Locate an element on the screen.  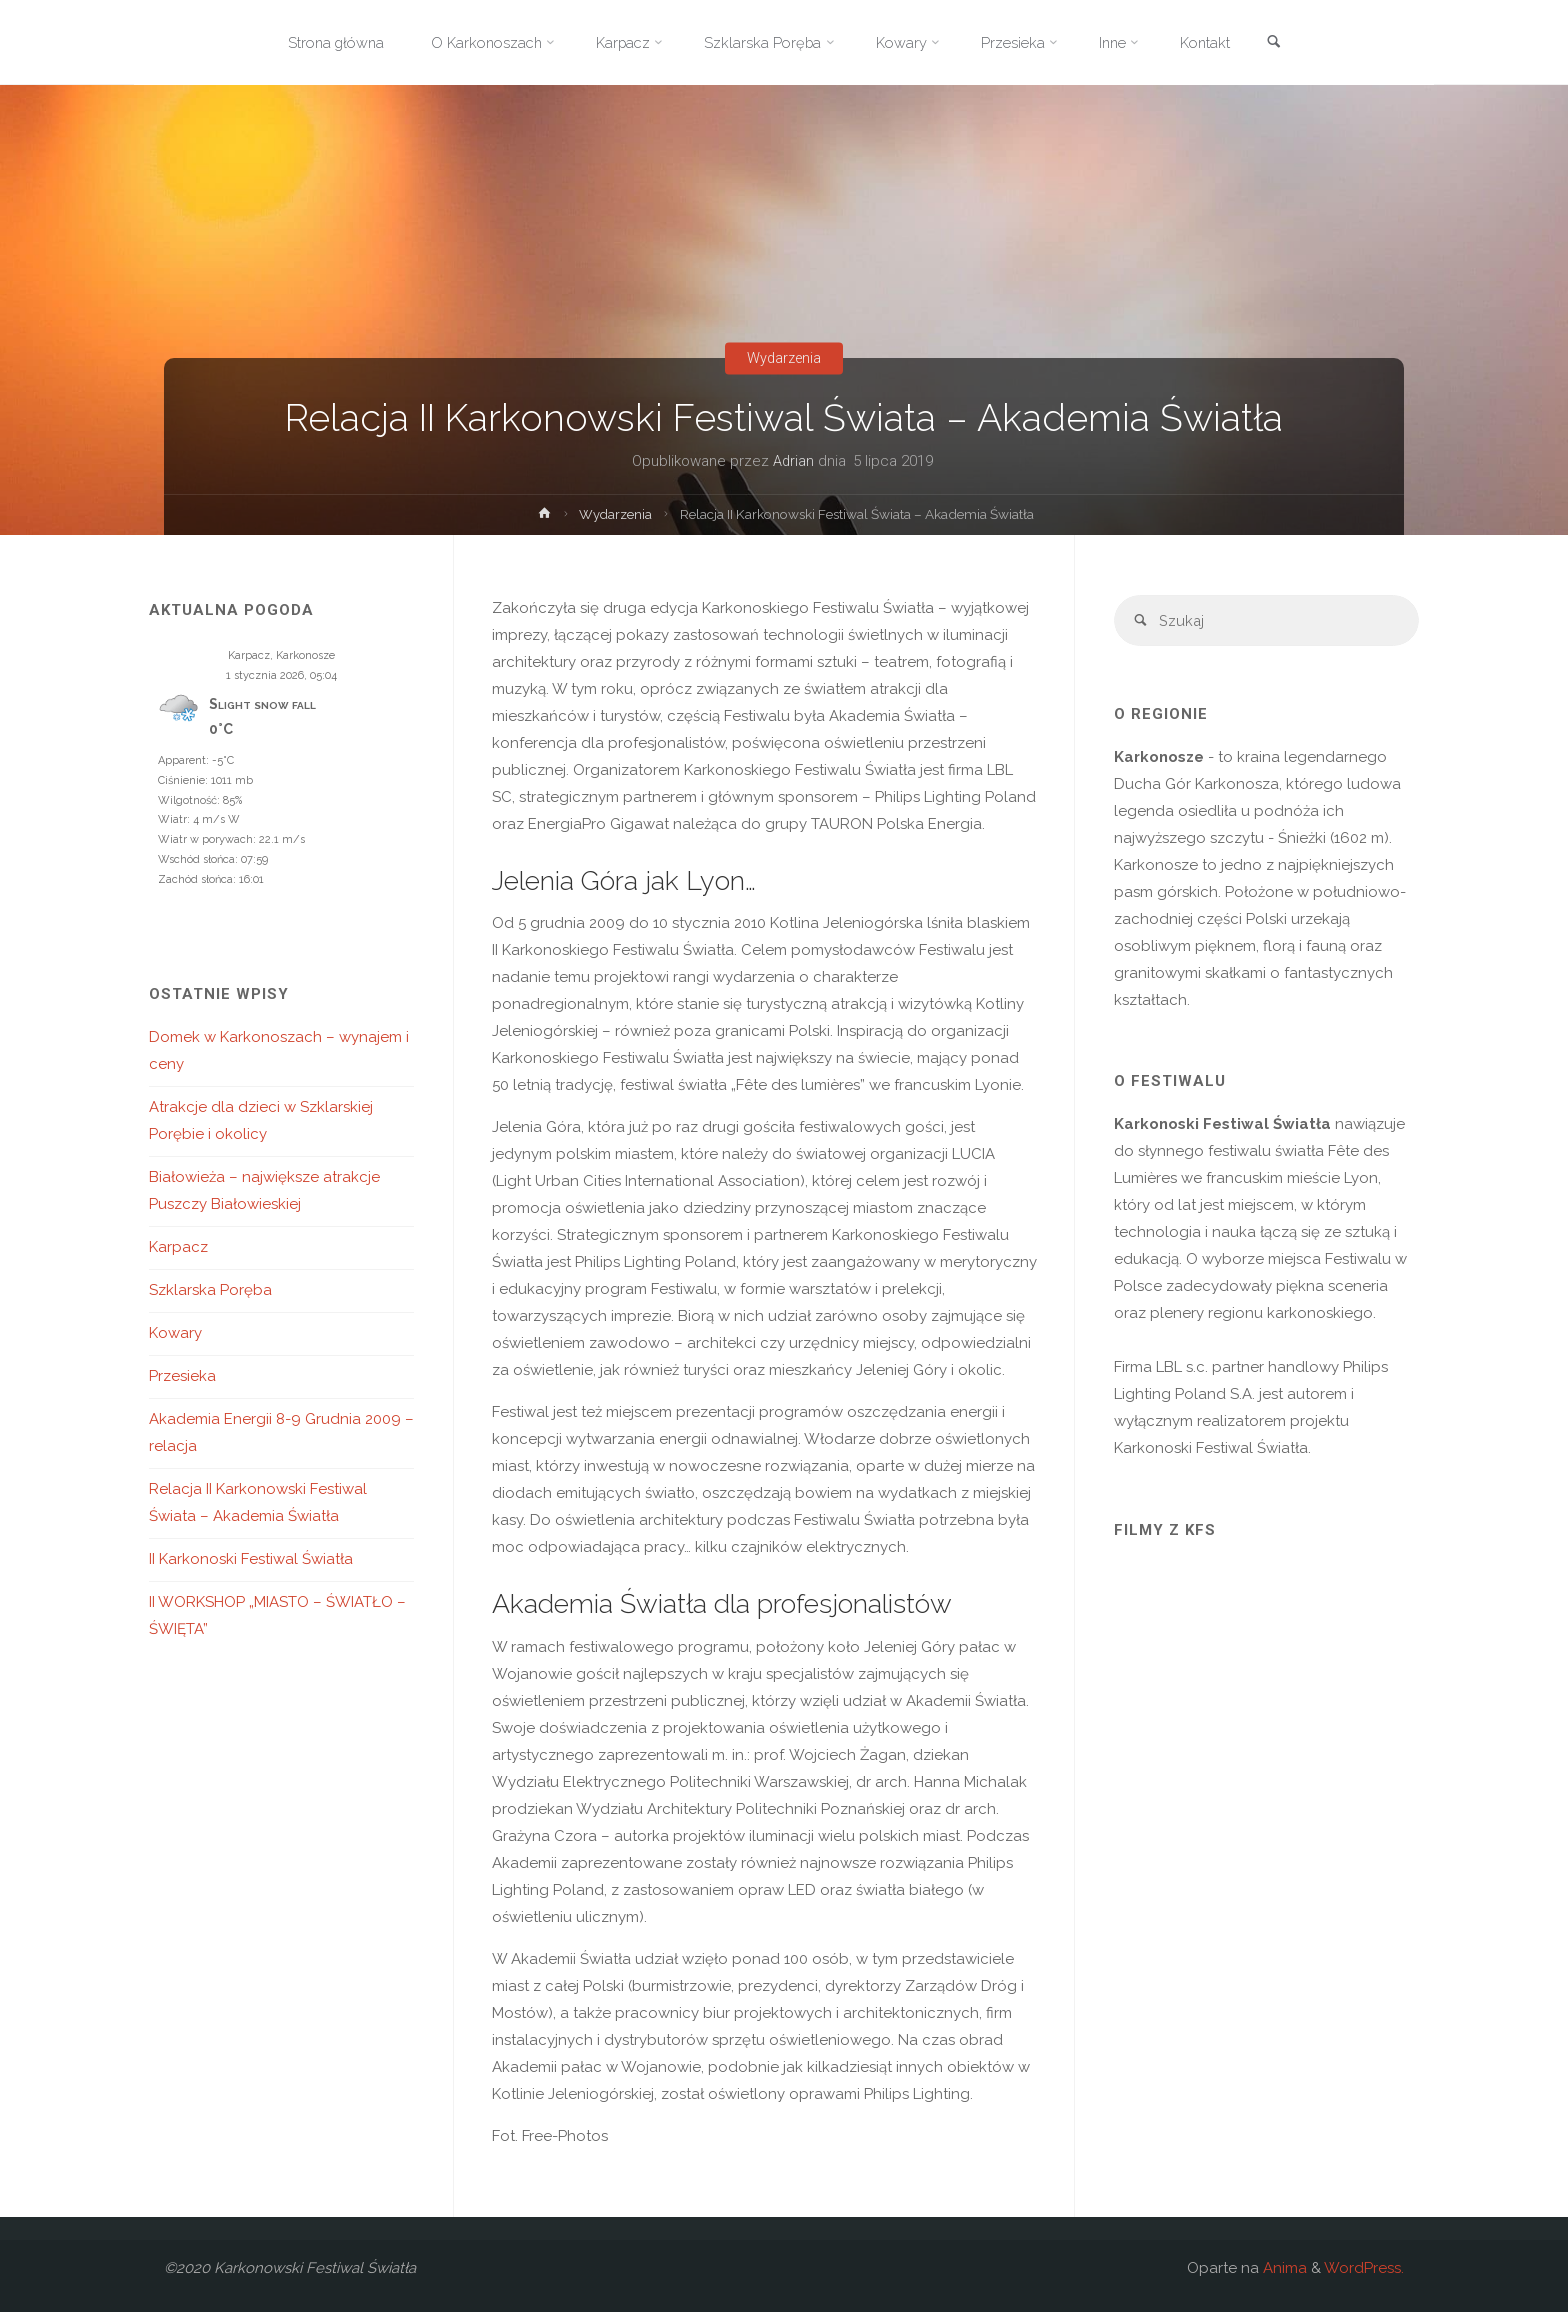
Szklarska Poręba is located at coordinates (210, 1290).